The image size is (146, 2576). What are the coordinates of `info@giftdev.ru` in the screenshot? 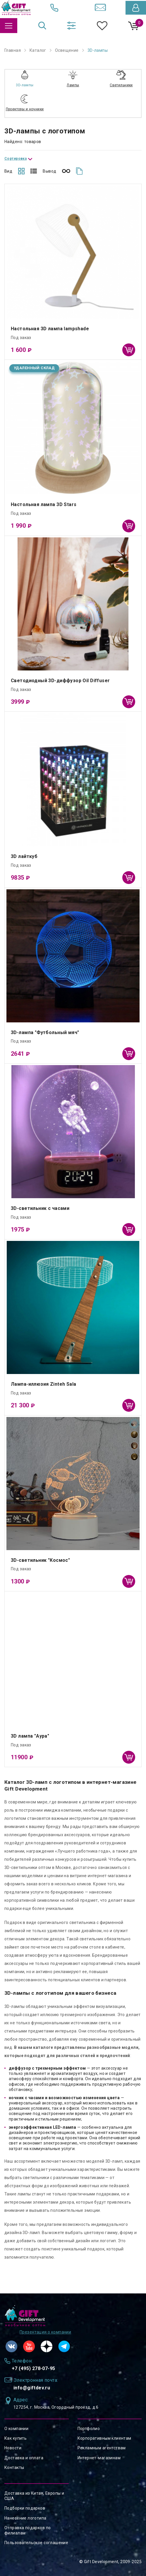 It's located at (31, 2388).